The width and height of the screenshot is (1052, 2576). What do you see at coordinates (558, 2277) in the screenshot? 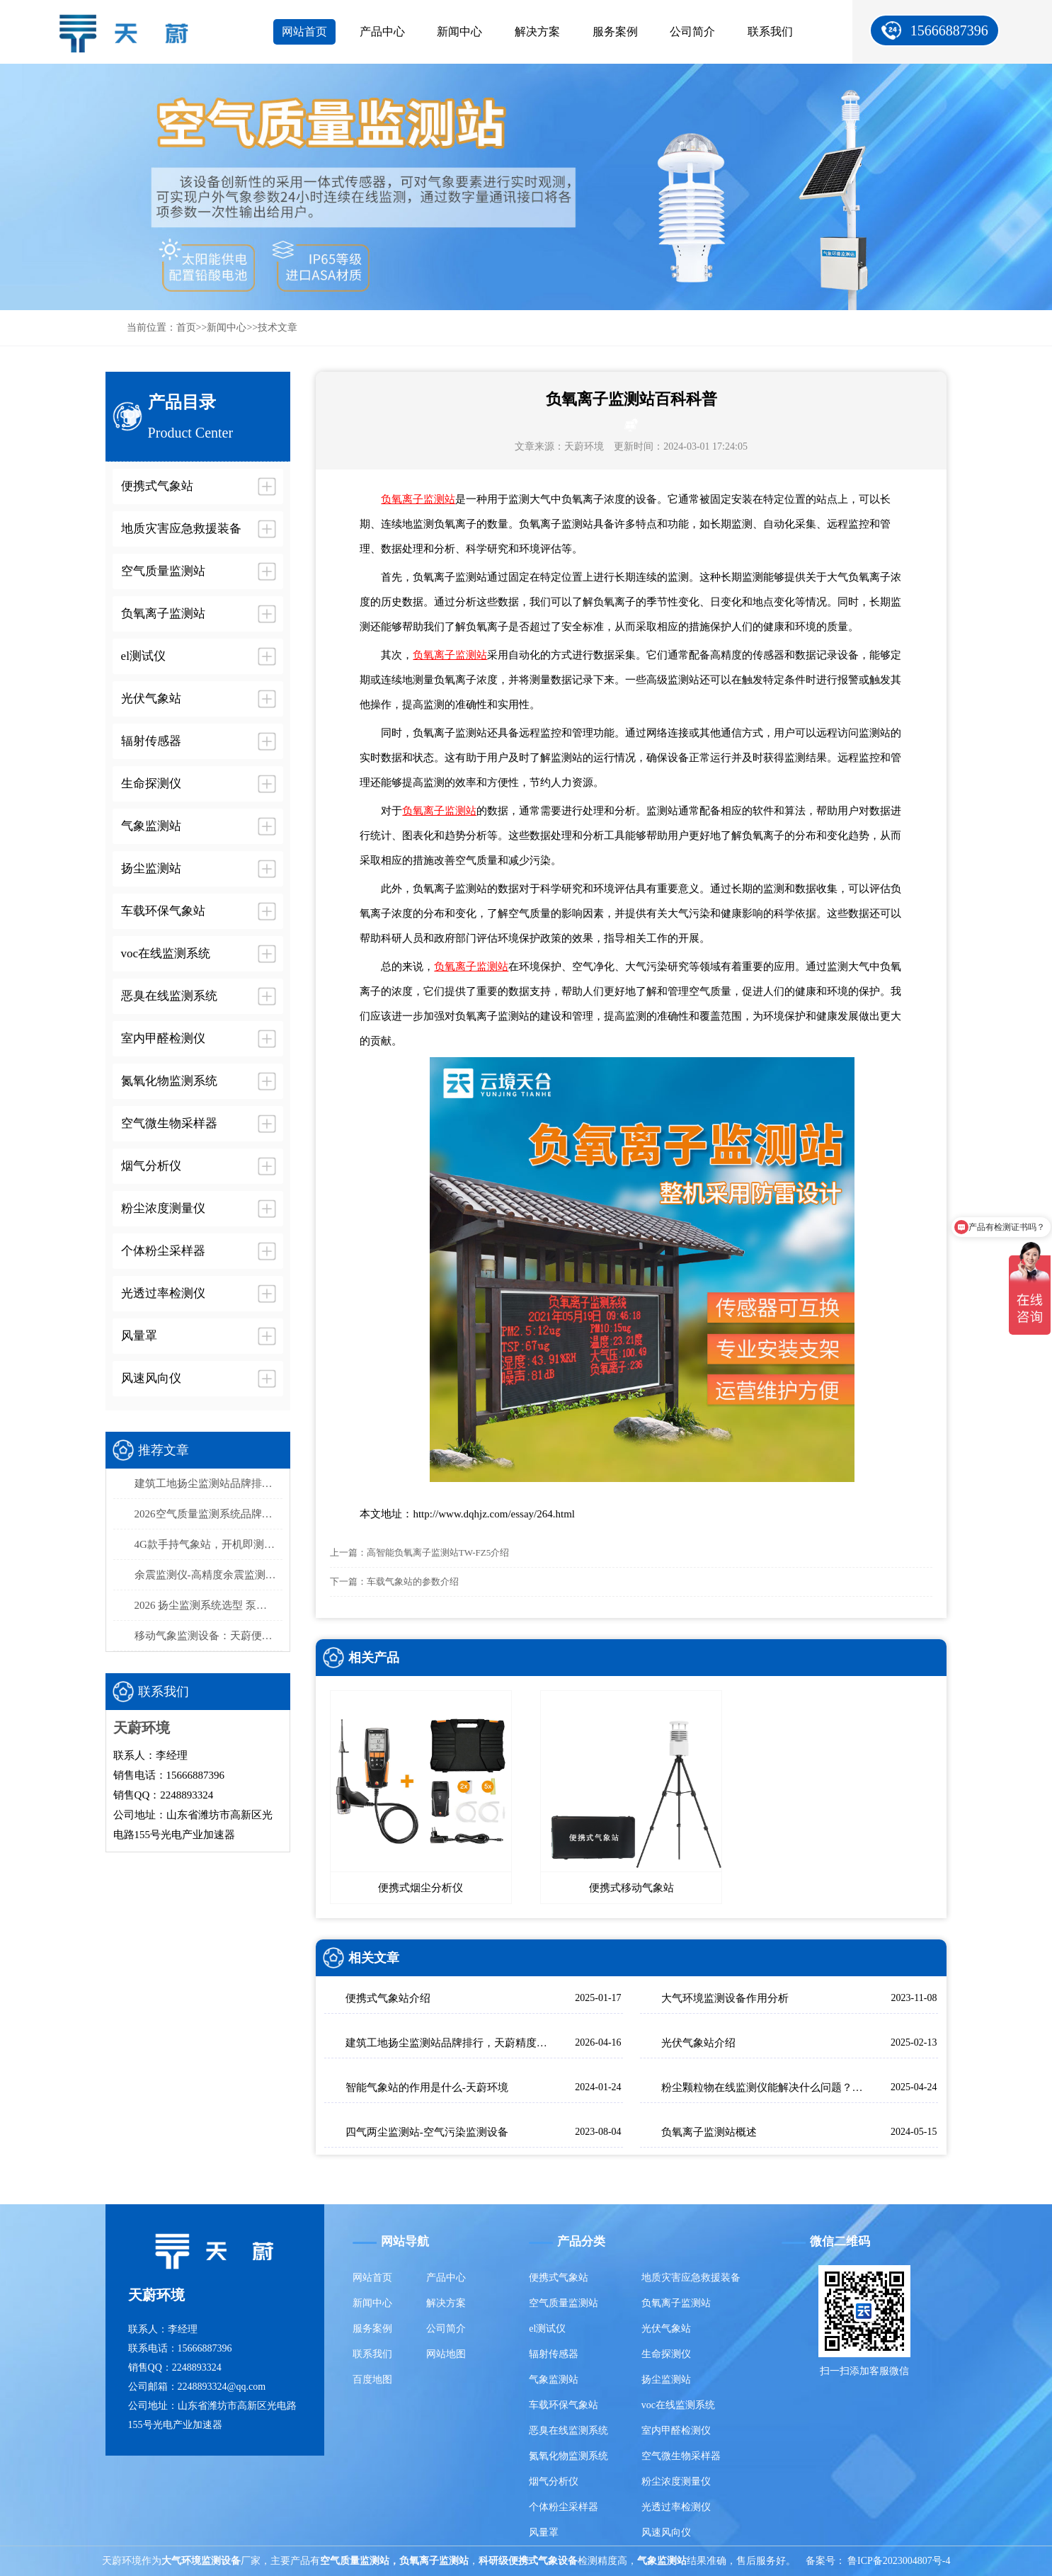
I see `便携式气象站` at bounding box center [558, 2277].